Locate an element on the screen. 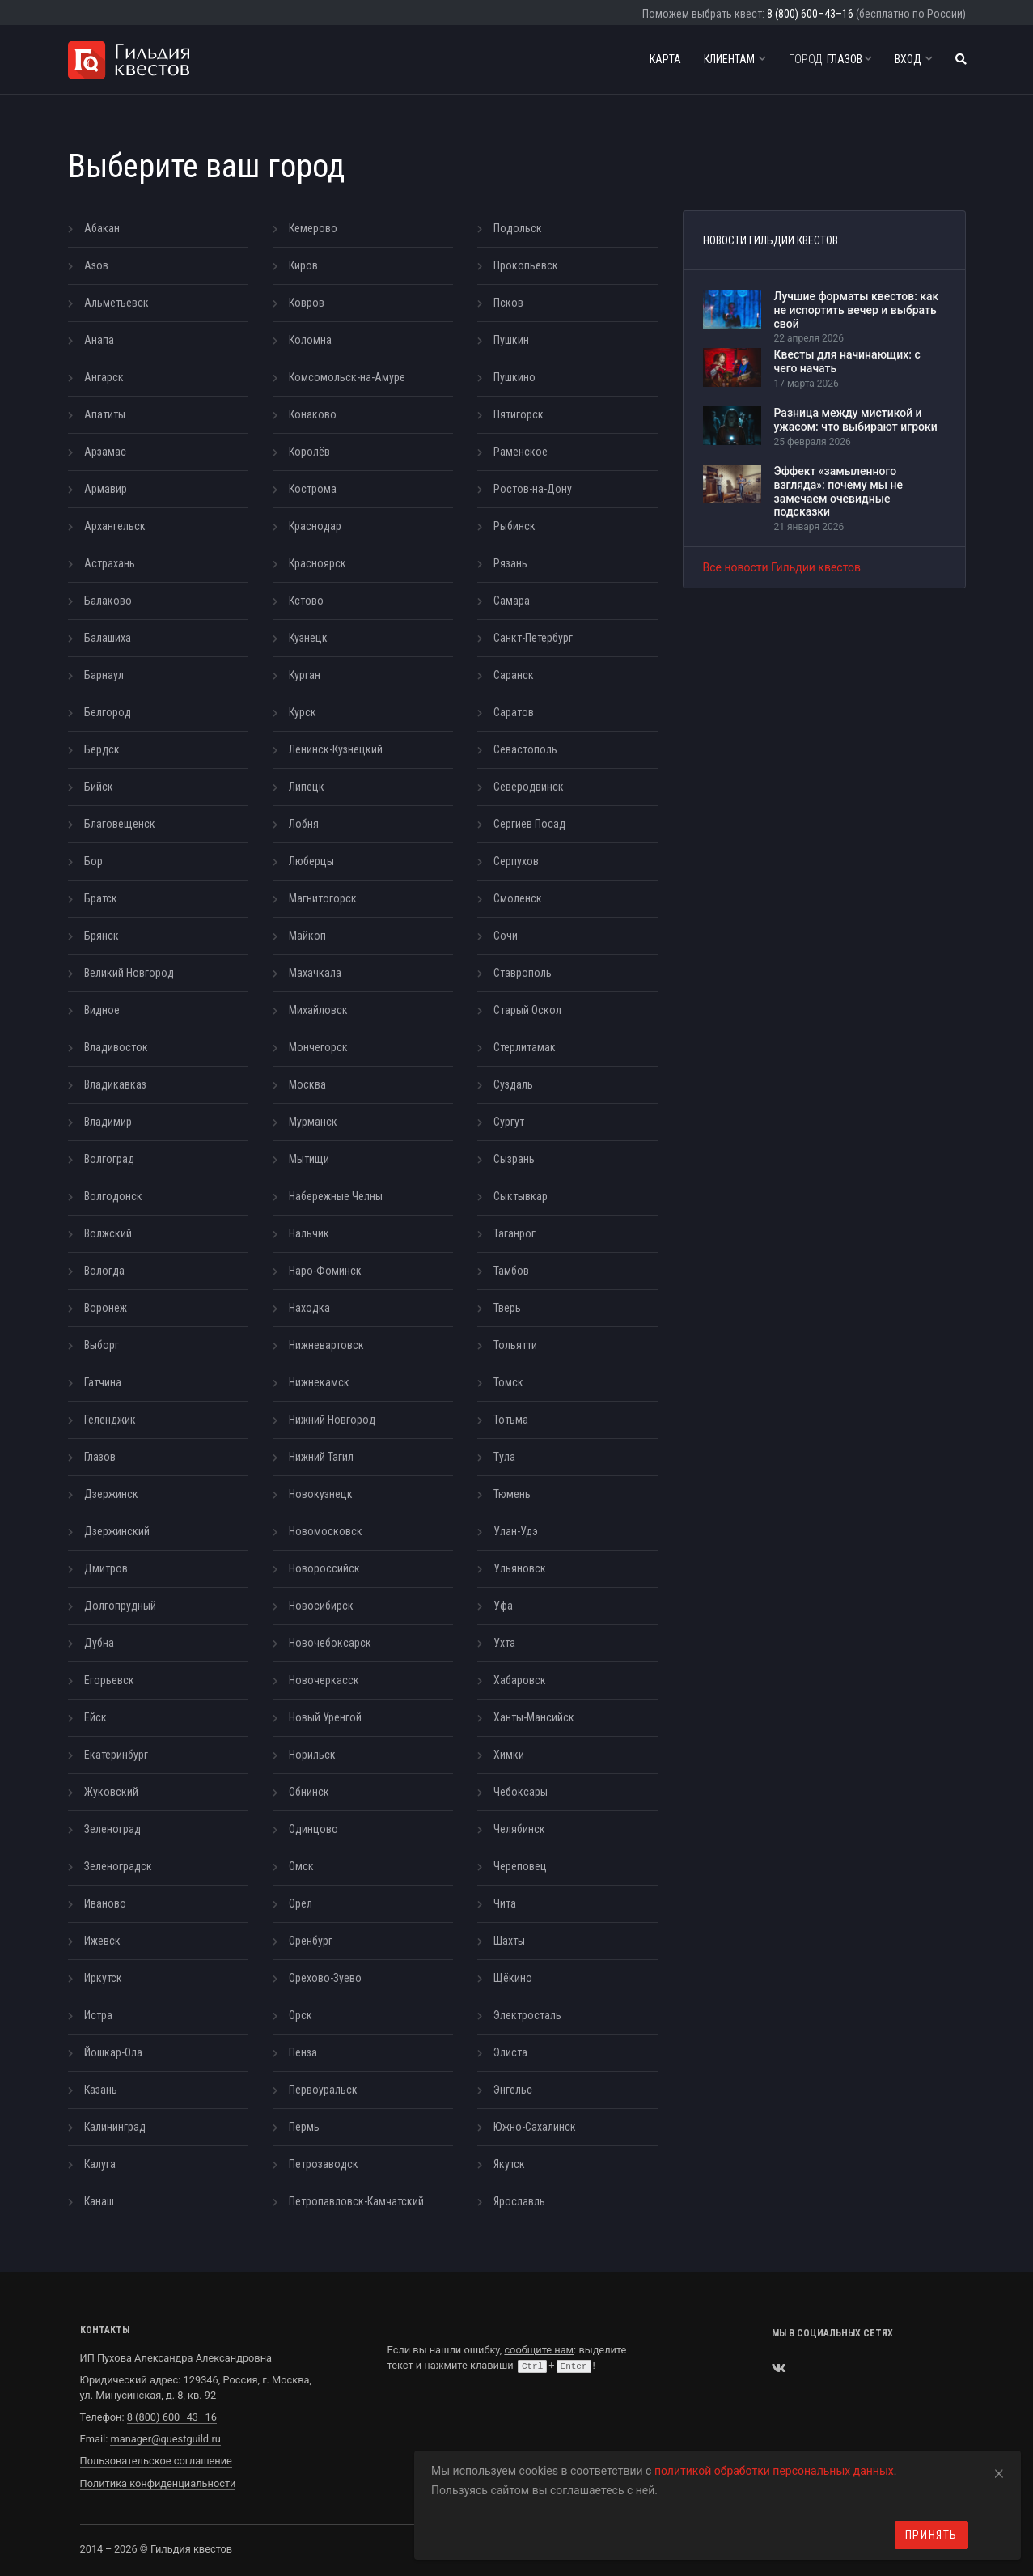  Ханты-Мансийск is located at coordinates (533, 1717).